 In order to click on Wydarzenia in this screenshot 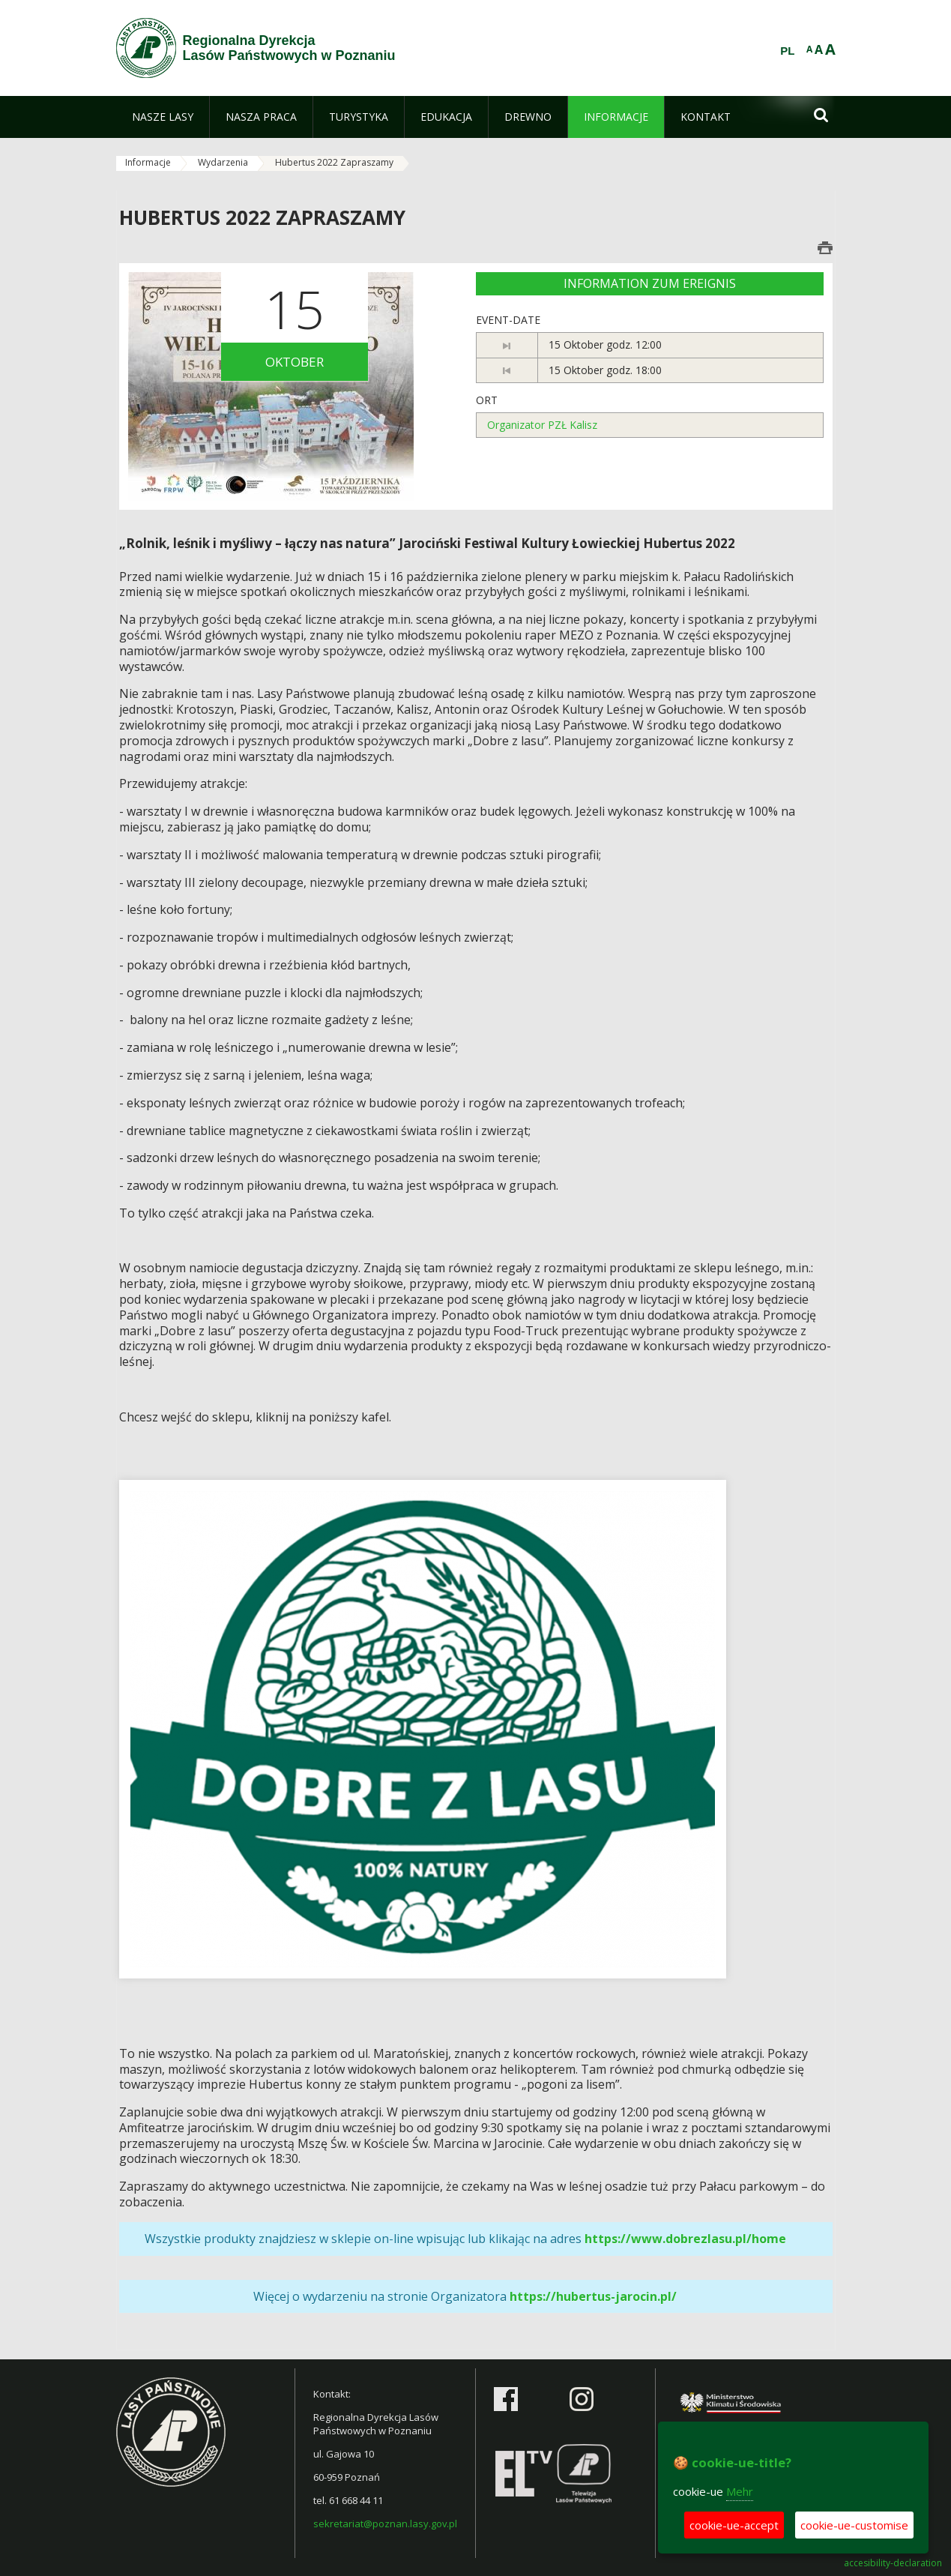, I will do `click(223, 162)`.